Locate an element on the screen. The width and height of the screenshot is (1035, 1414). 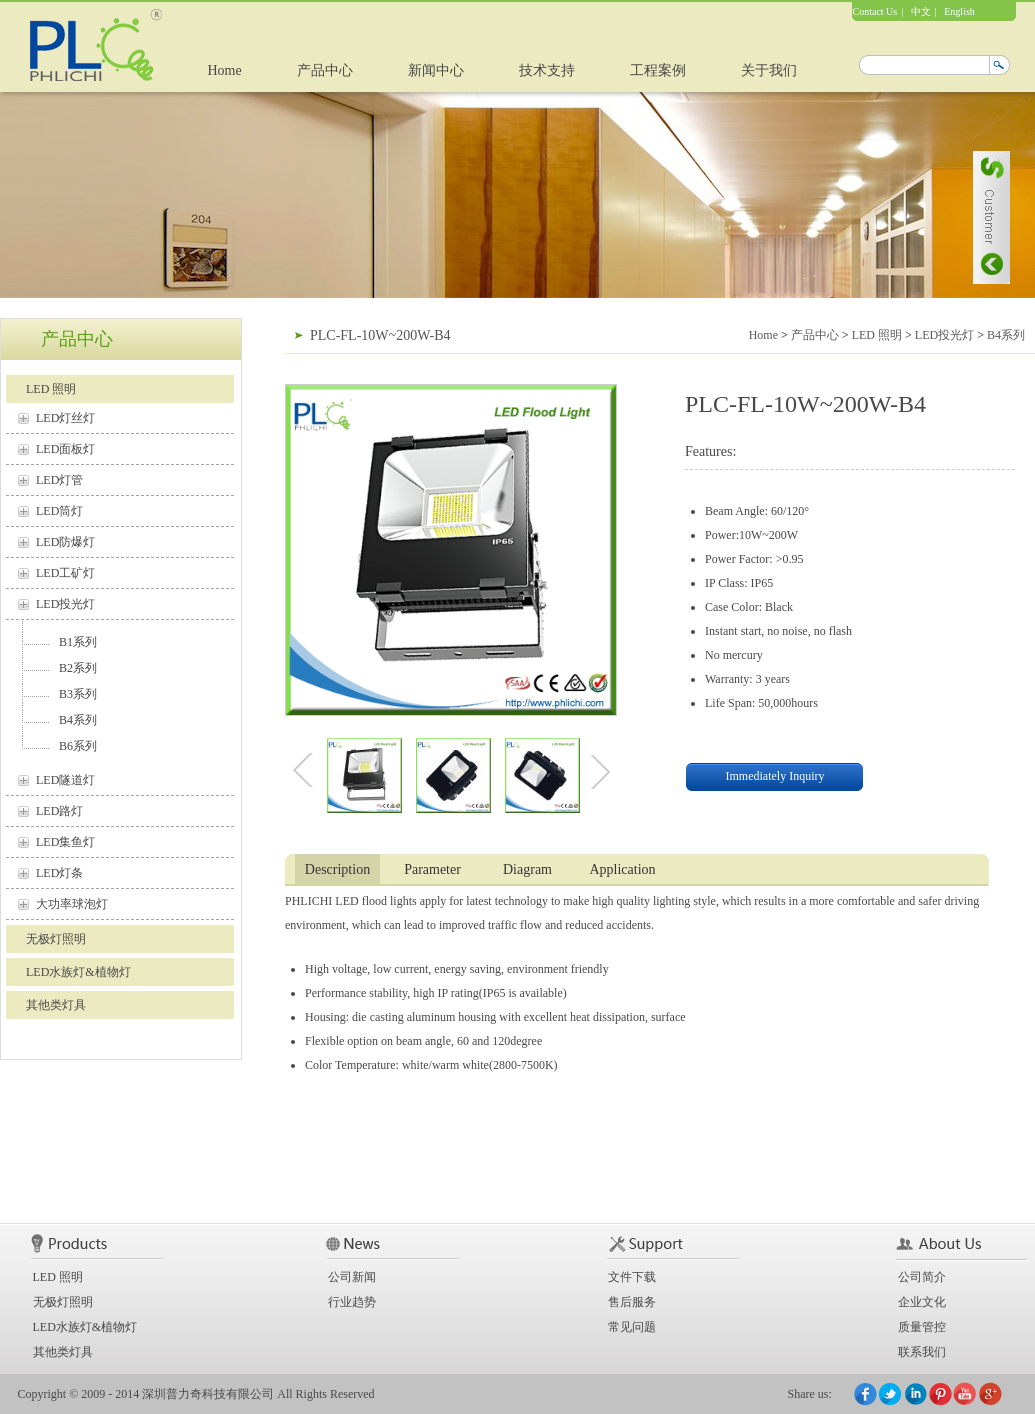
LED 照明 is located at coordinates (51, 389).